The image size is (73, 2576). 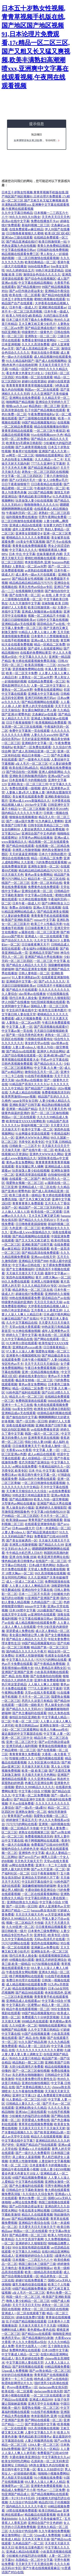 I want to click on 欧美日韩精品aaa, so click(x=26, y=1725).